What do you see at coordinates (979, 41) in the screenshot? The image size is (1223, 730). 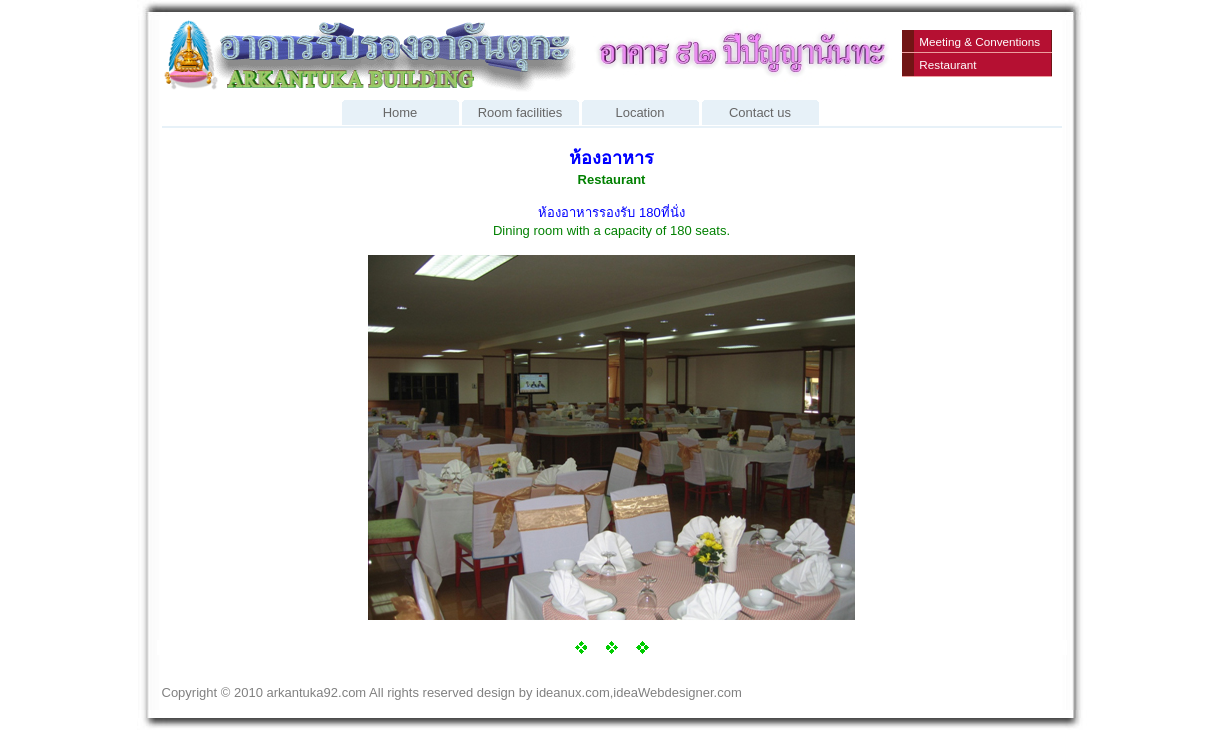 I see `Meeting & Conventions` at bounding box center [979, 41].